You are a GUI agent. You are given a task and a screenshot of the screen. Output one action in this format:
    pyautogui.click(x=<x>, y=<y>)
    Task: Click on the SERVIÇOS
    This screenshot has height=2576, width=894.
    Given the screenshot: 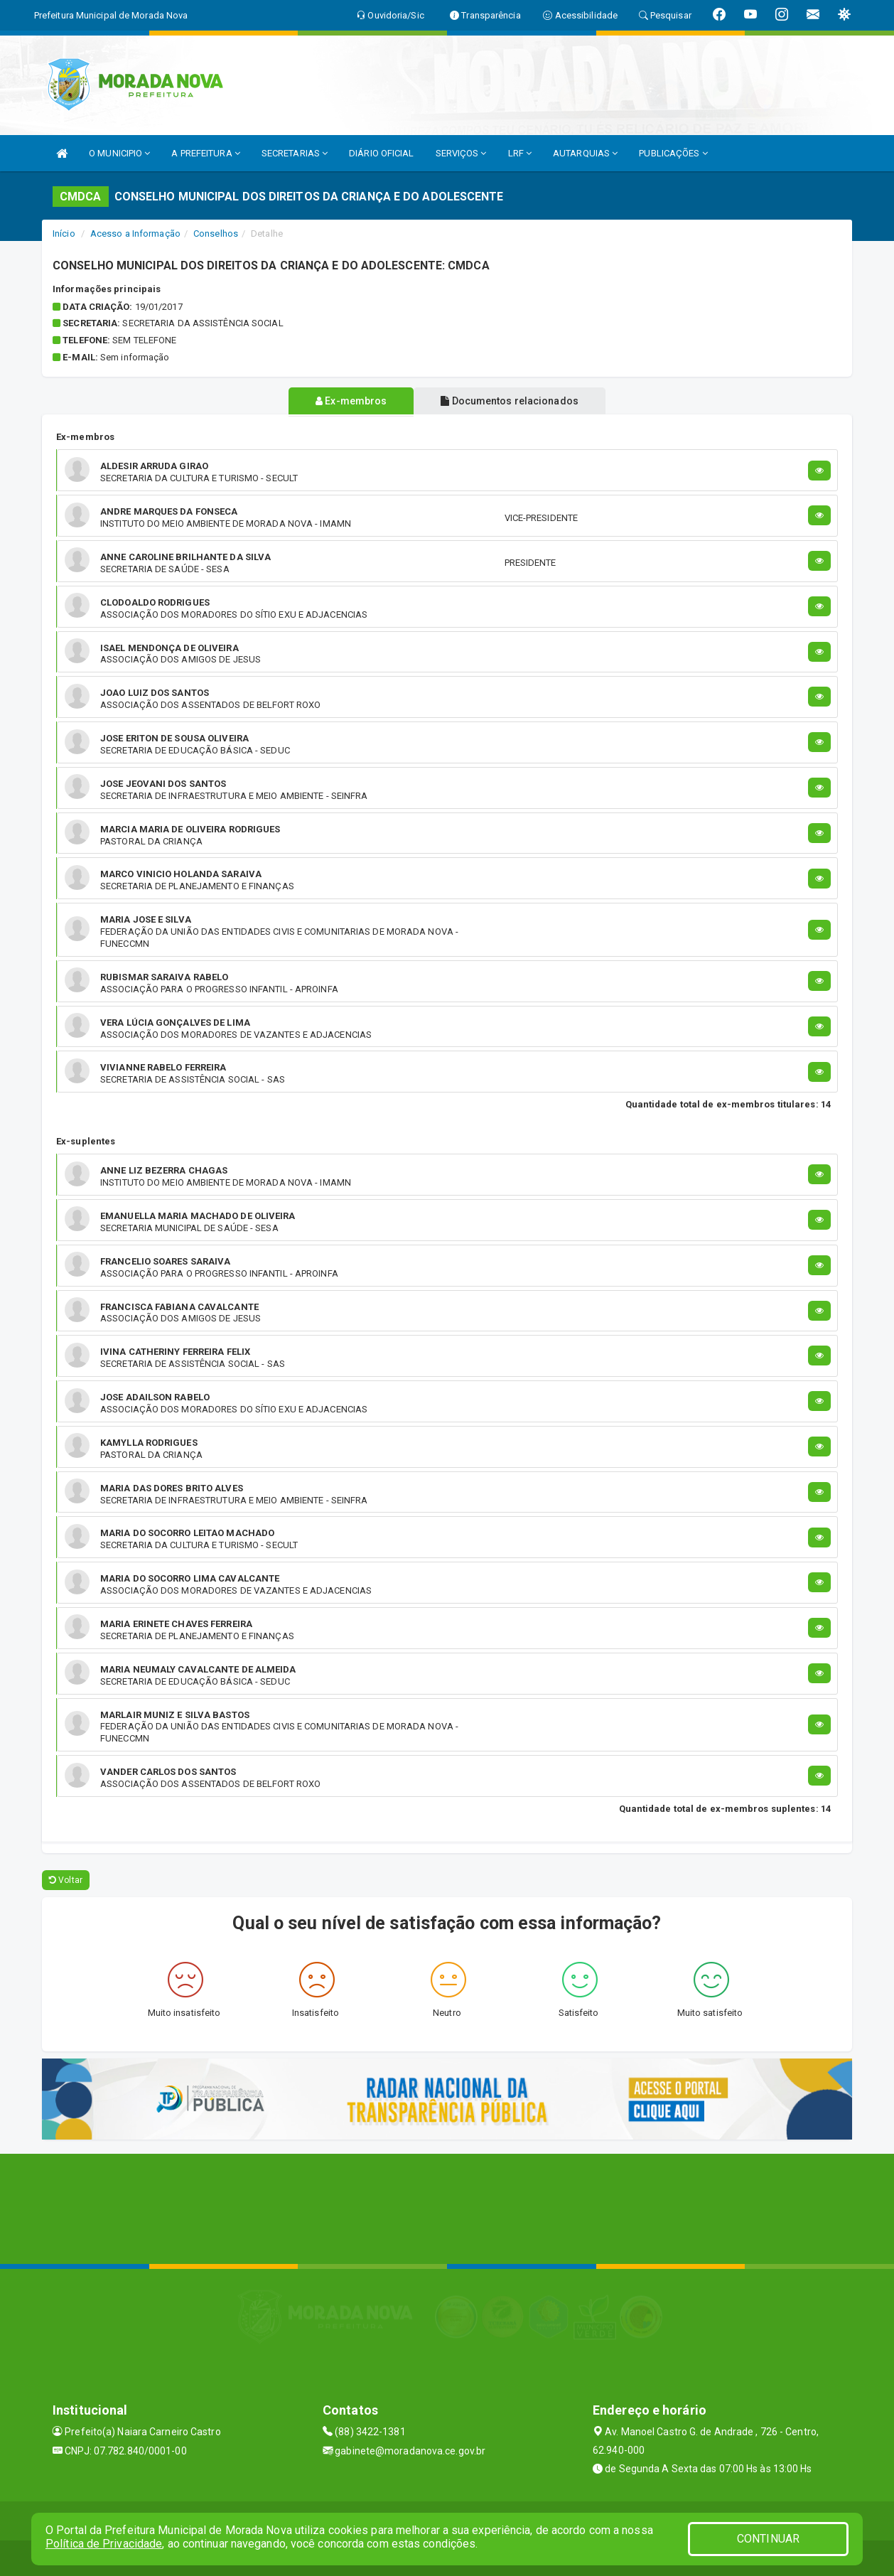 What is the action you would take?
    pyautogui.click(x=461, y=153)
    